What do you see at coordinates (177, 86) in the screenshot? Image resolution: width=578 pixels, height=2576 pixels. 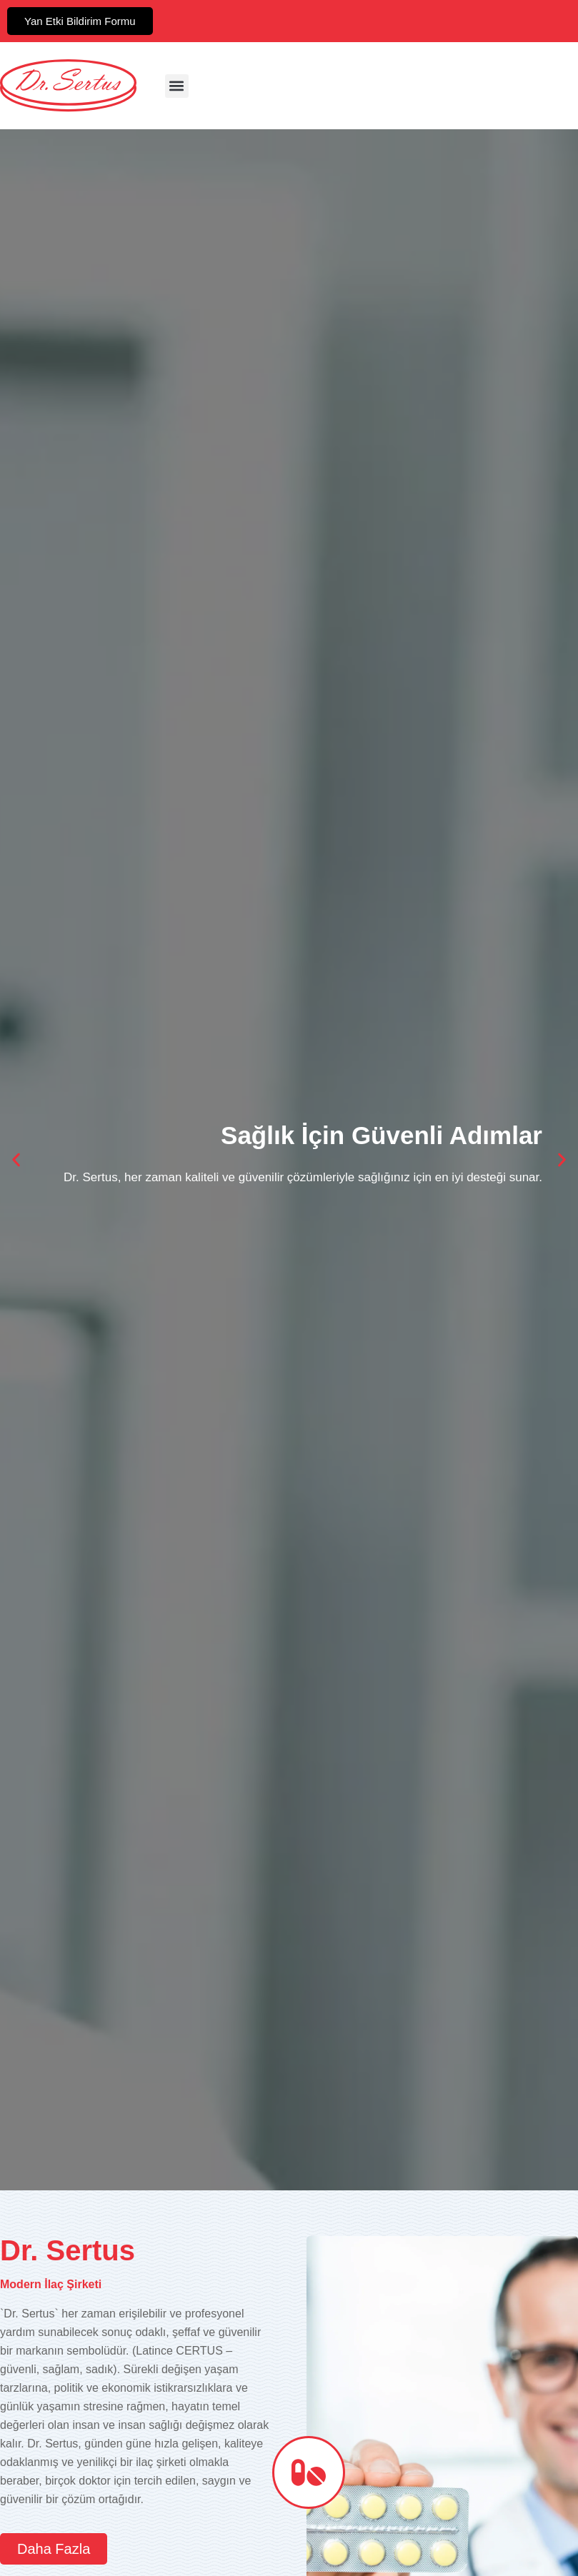 I see `[button]` at bounding box center [177, 86].